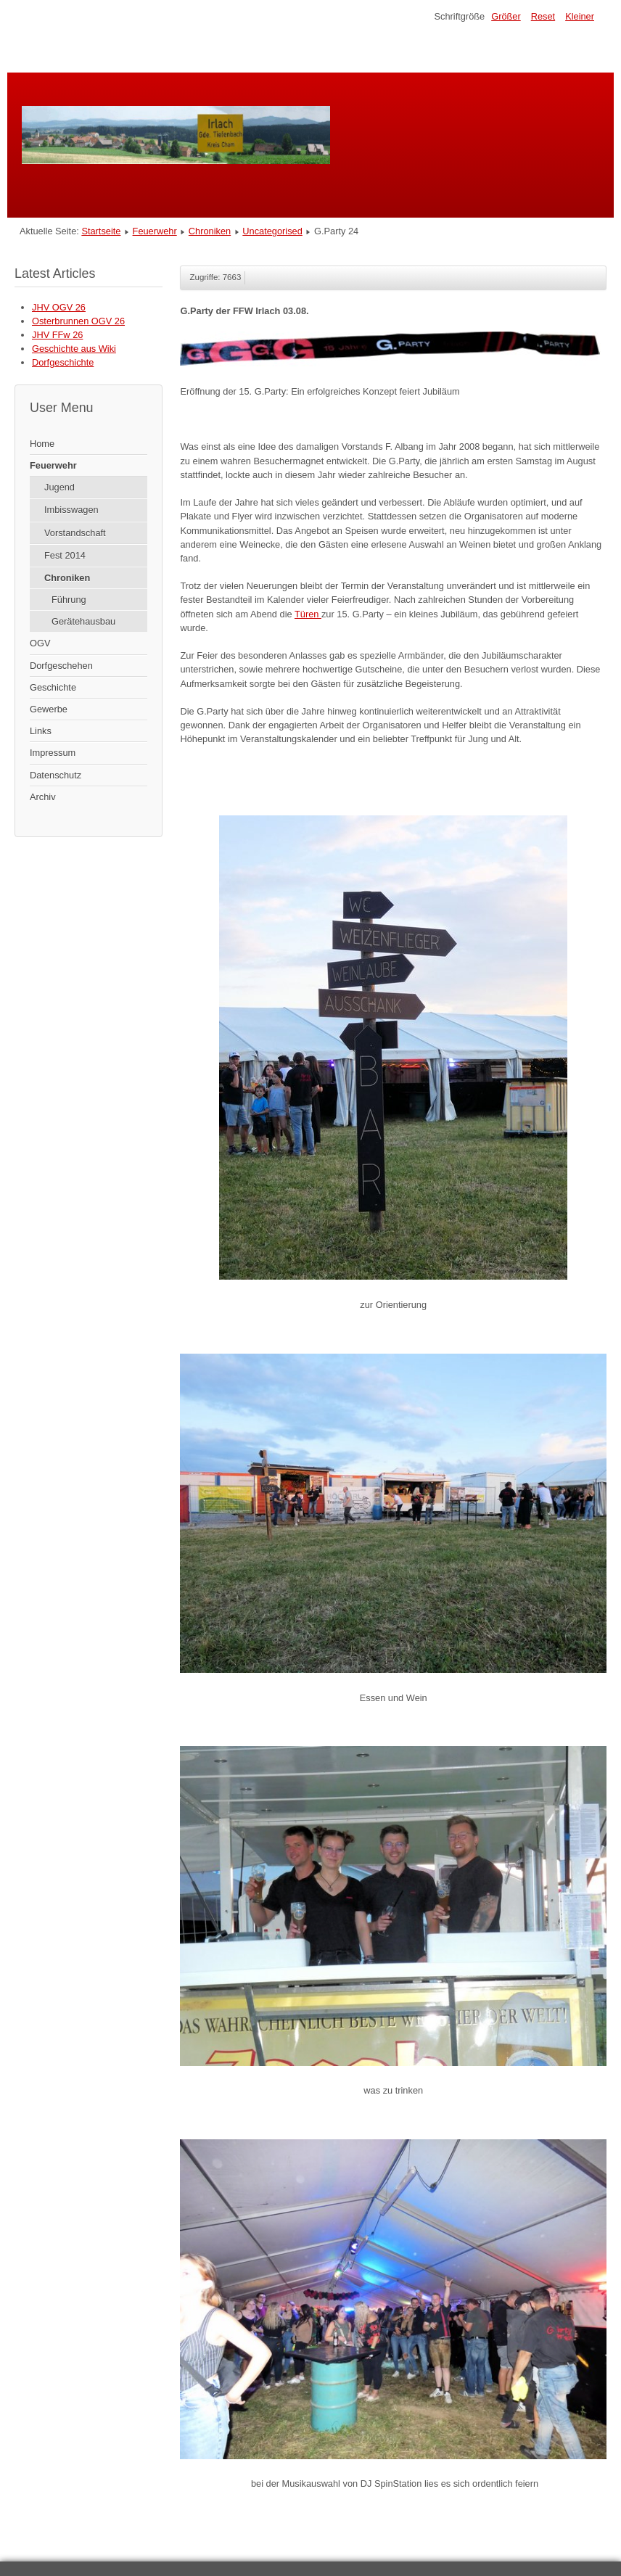  I want to click on Führung, so click(69, 599).